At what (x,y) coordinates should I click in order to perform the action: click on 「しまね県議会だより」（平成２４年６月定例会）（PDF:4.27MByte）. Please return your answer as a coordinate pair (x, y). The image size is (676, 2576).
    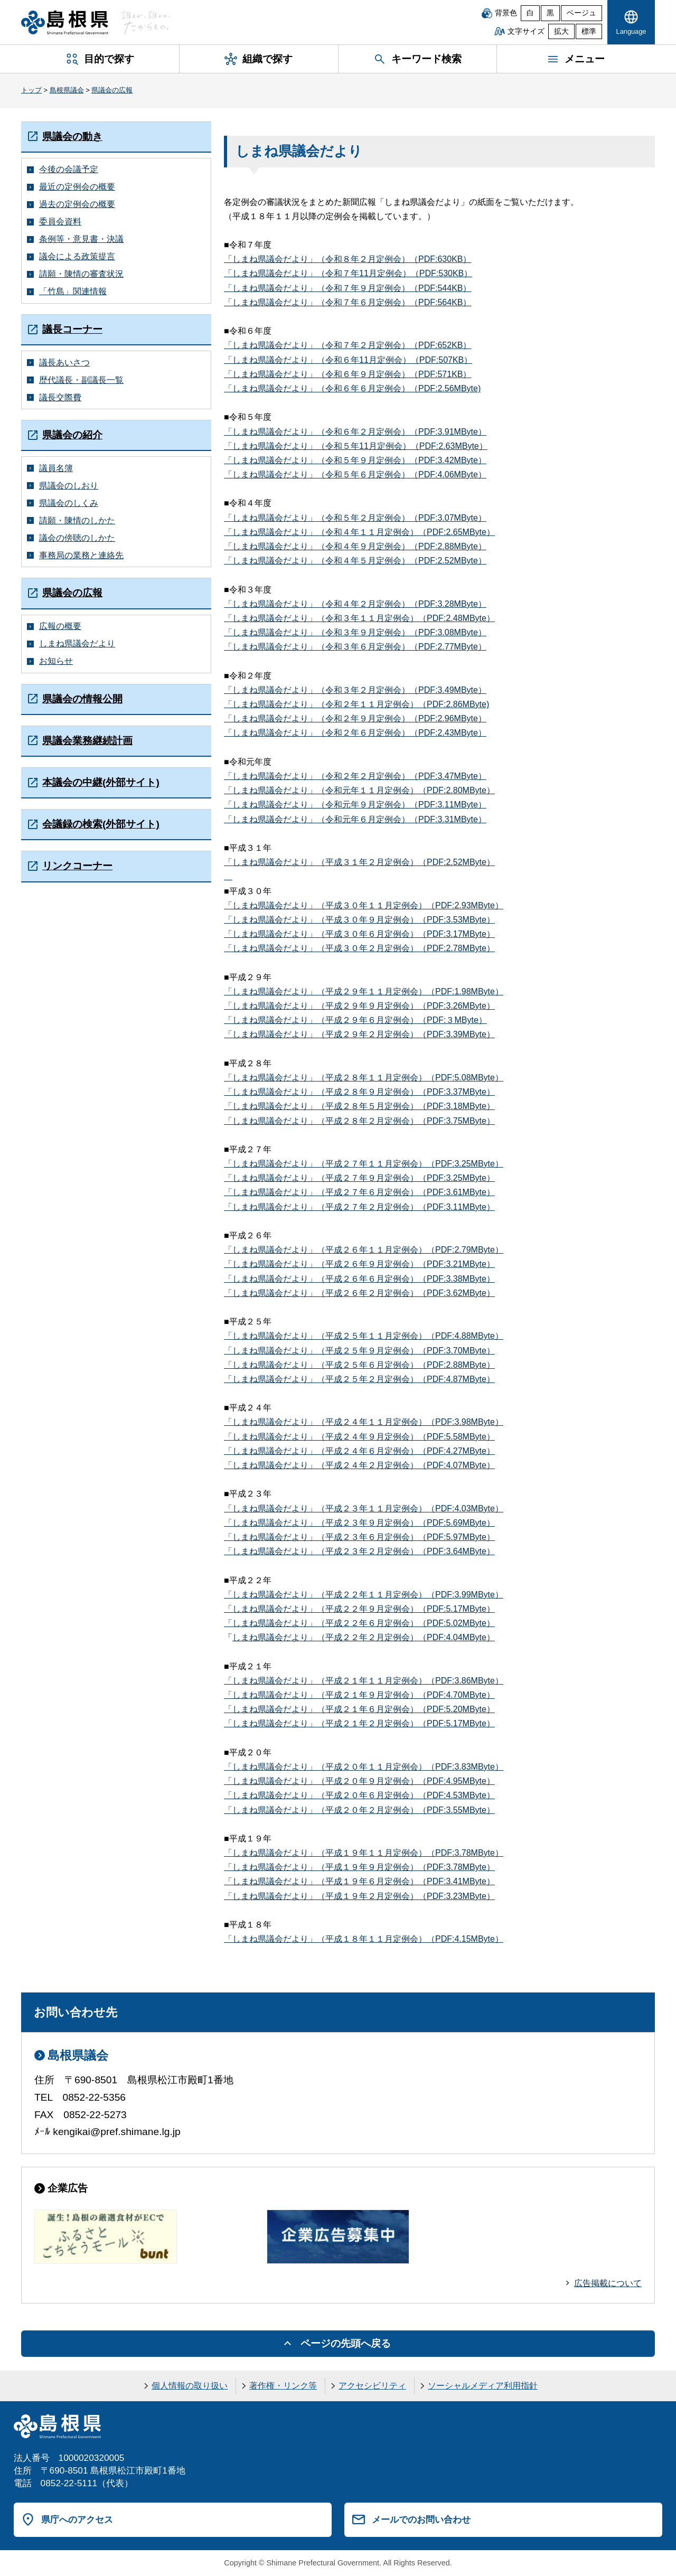
    Looking at the image, I should click on (359, 1450).